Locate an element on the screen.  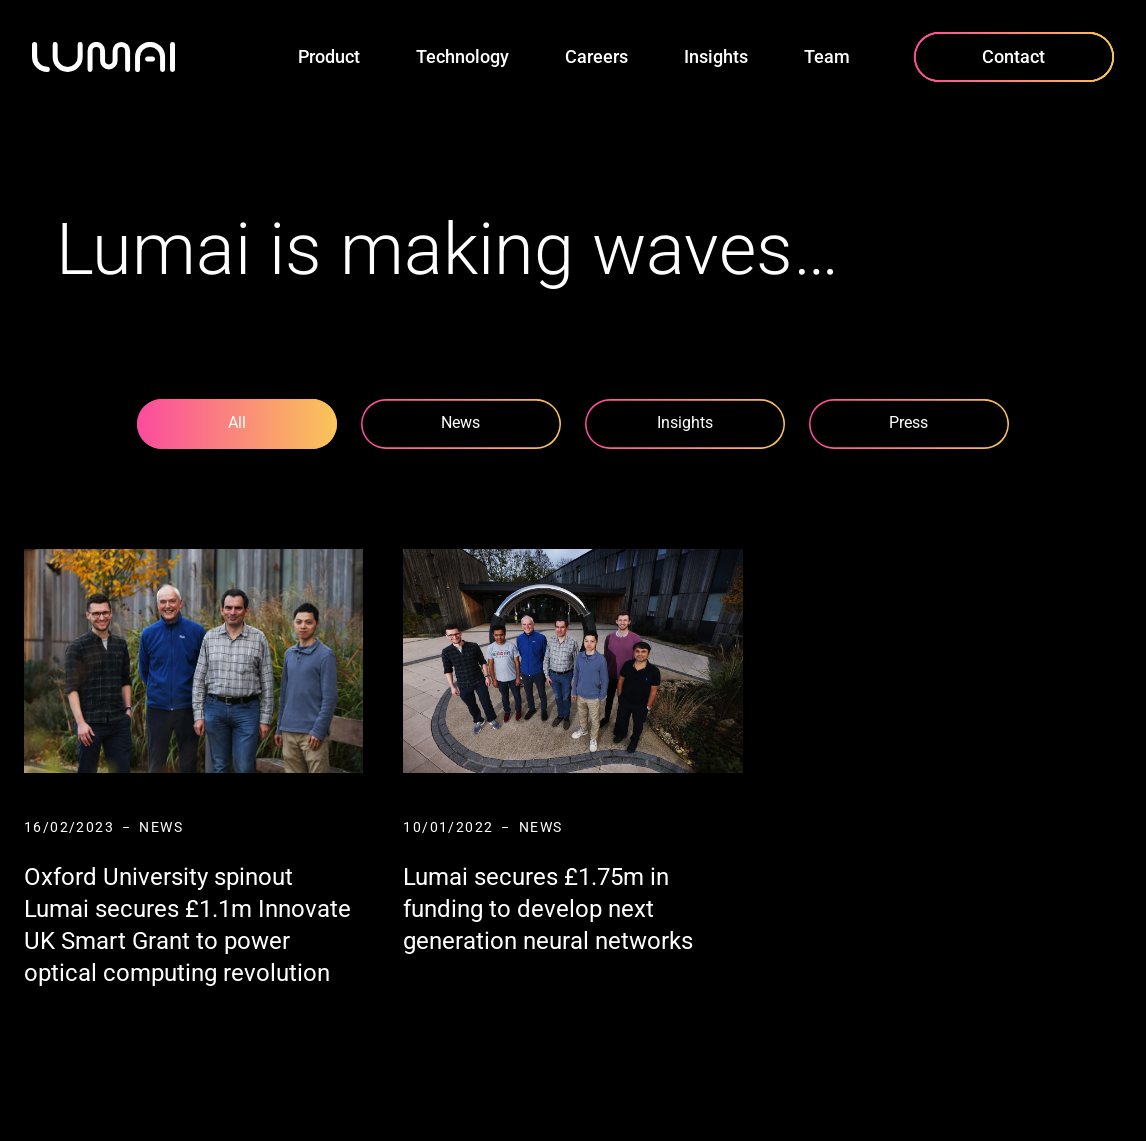
Technology is located at coordinates (462, 56).